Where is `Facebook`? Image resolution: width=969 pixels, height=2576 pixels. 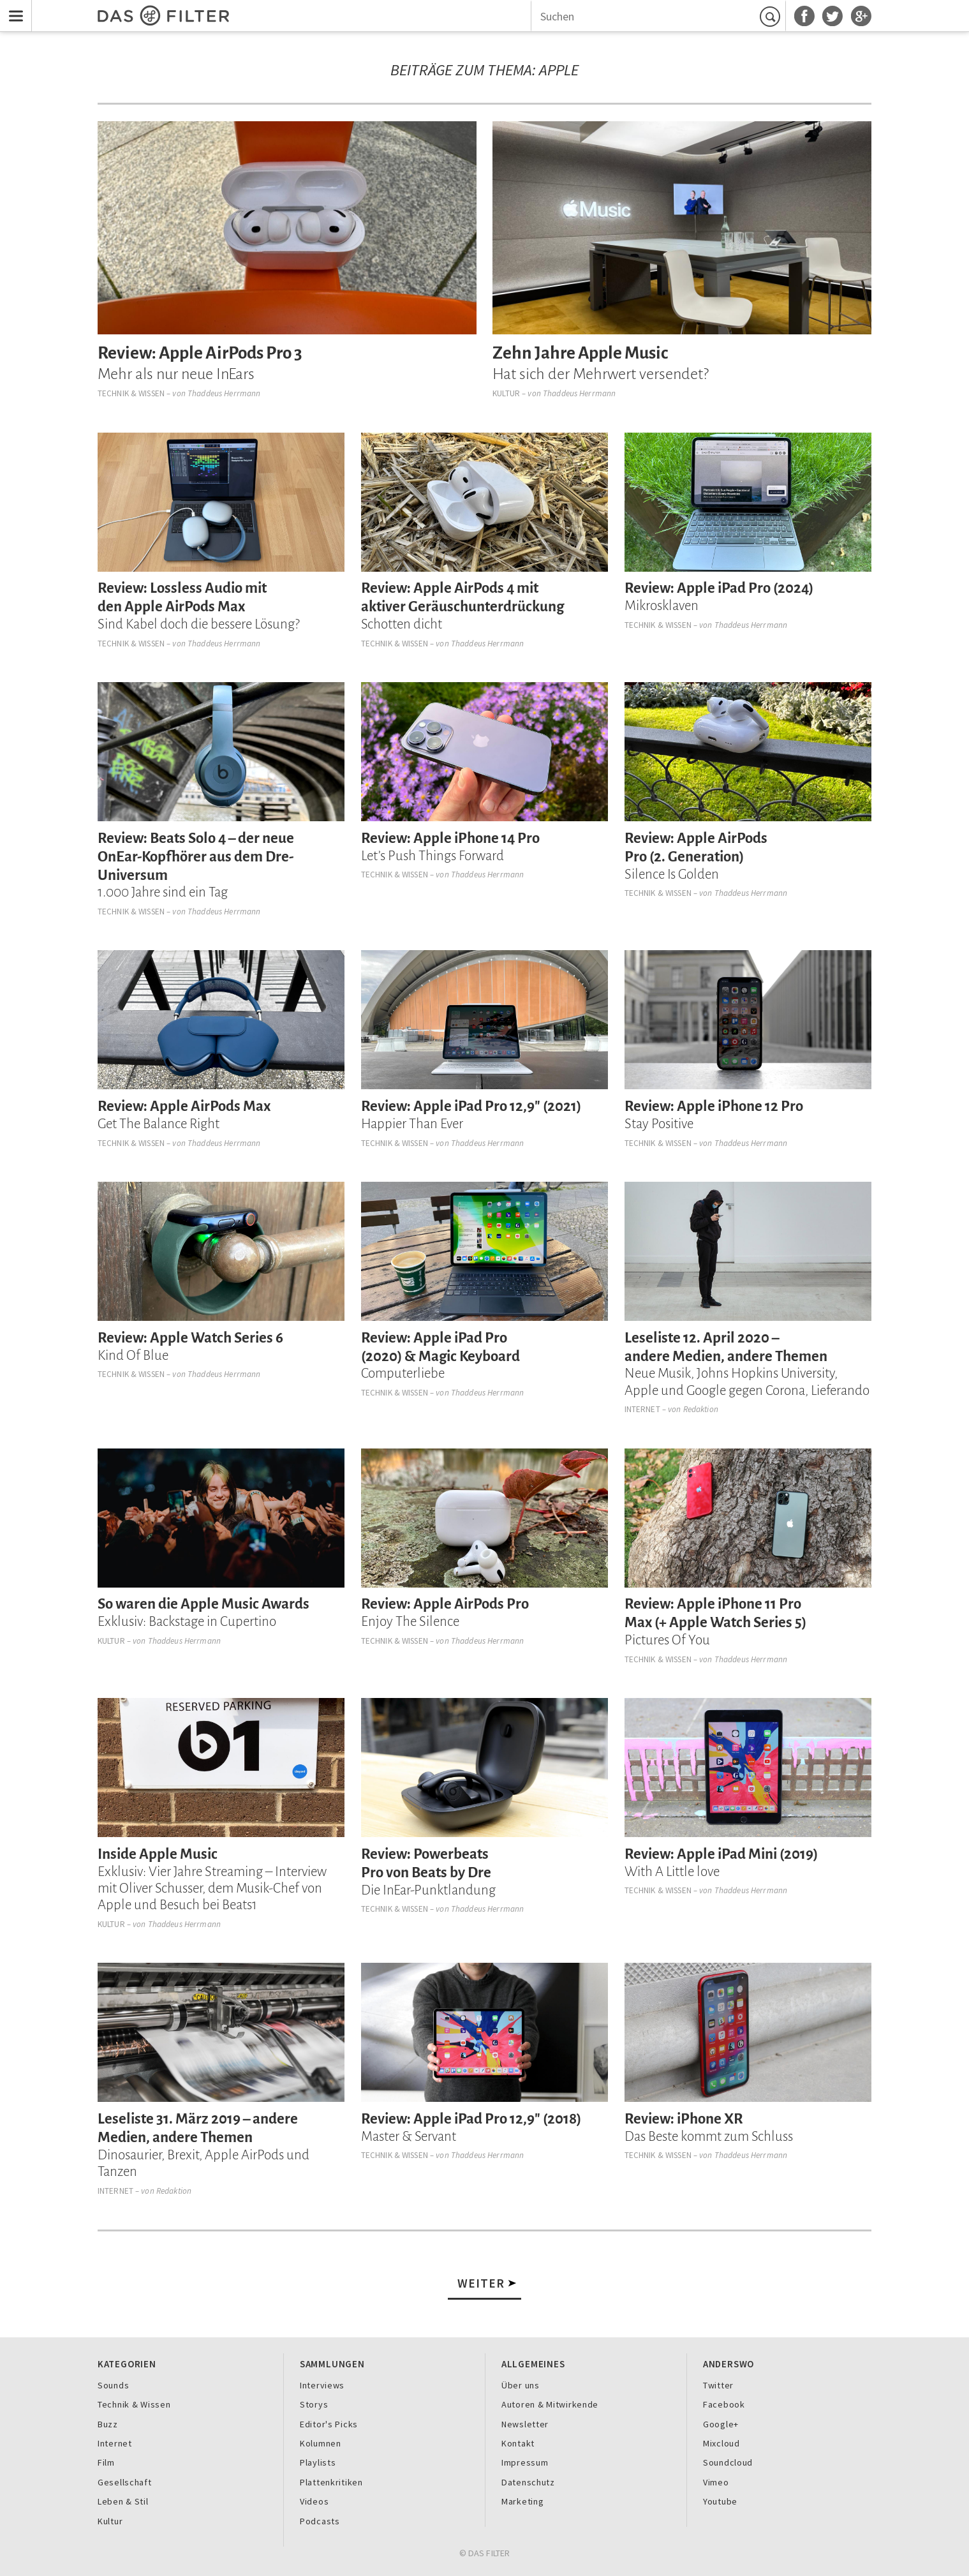 Facebook is located at coordinates (724, 2404).